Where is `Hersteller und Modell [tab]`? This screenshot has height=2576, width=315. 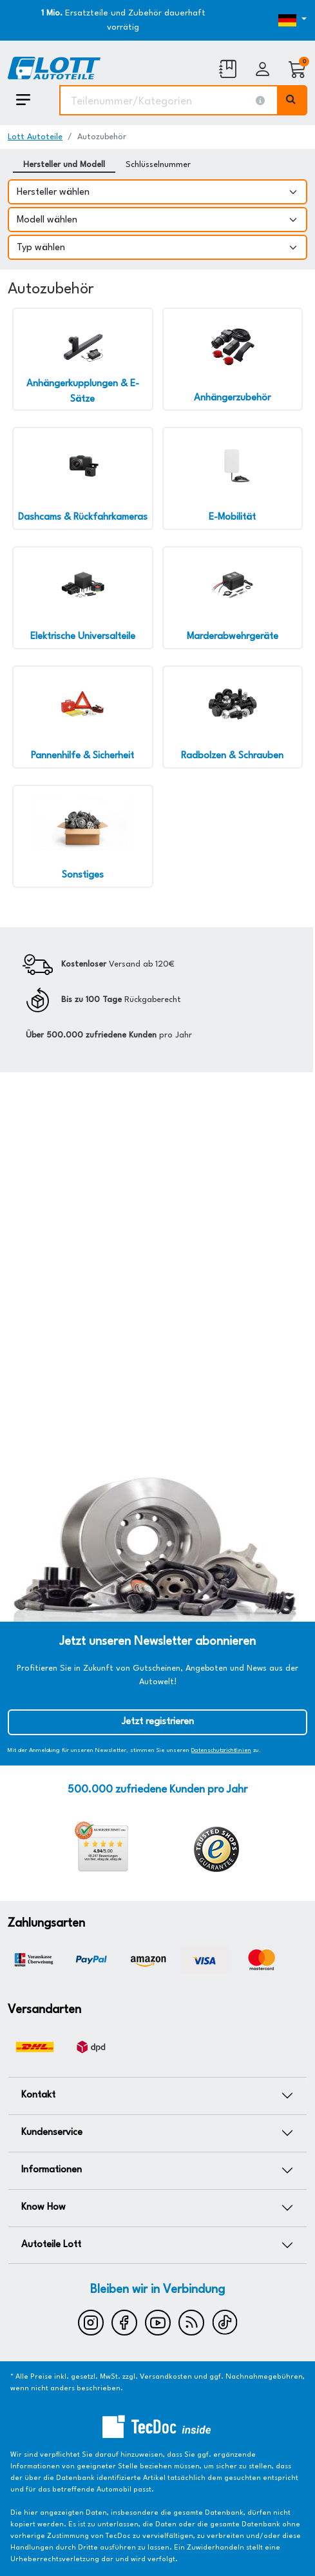
Hersteller und Modell [tab] is located at coordinates (64, 165).